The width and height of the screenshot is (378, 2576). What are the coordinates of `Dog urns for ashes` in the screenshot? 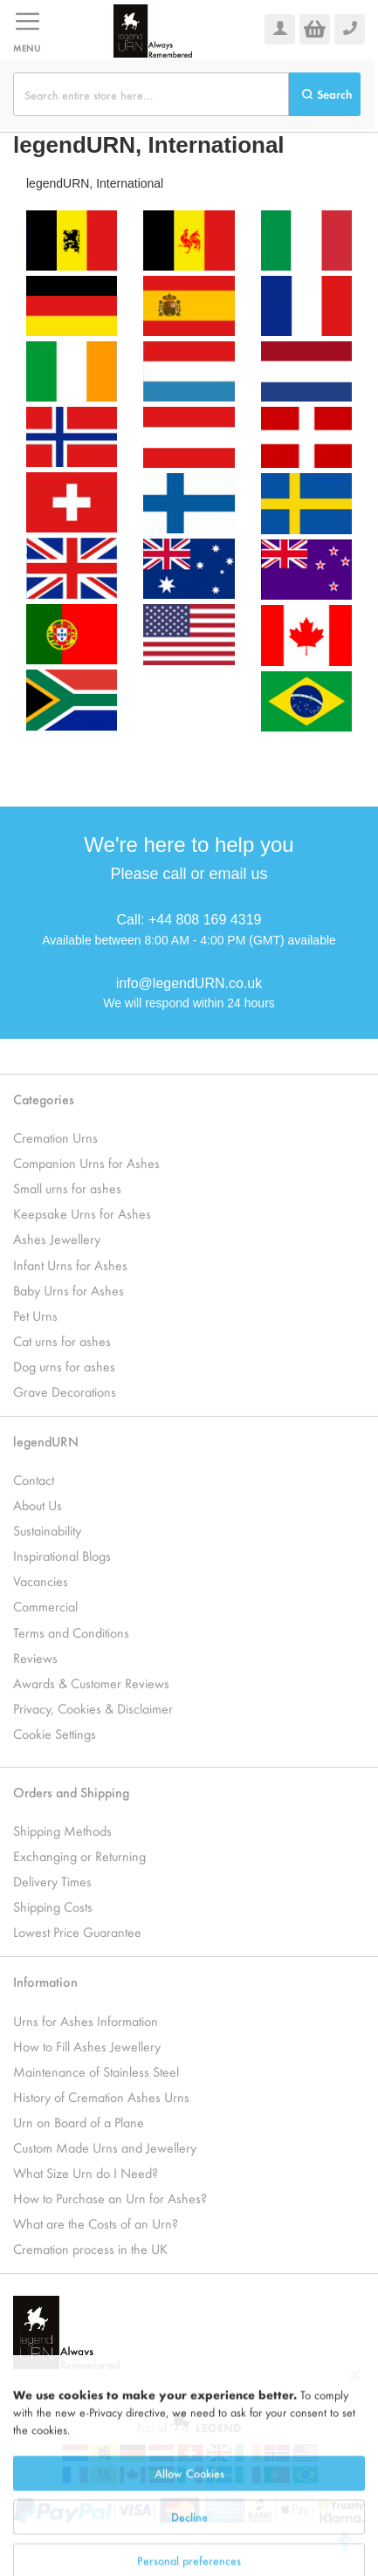 It's located at (64, 1366).